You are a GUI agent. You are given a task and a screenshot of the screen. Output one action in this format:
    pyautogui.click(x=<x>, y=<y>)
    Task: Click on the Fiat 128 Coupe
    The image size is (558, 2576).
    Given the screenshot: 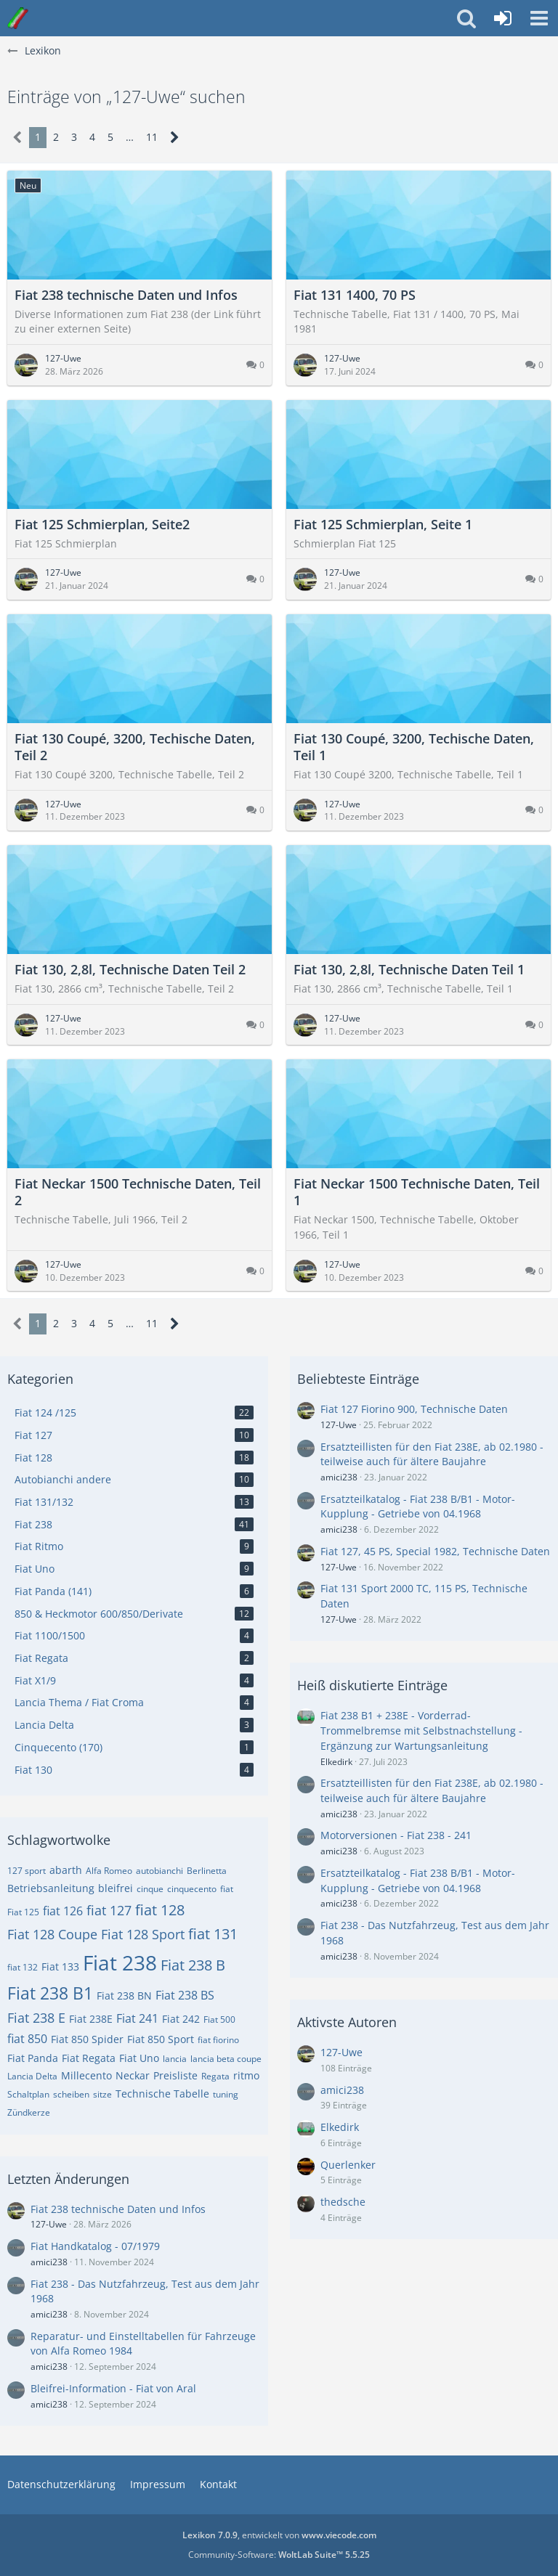 What is the action you would take?
    pyautogui.click(x=52, y=1934)
    